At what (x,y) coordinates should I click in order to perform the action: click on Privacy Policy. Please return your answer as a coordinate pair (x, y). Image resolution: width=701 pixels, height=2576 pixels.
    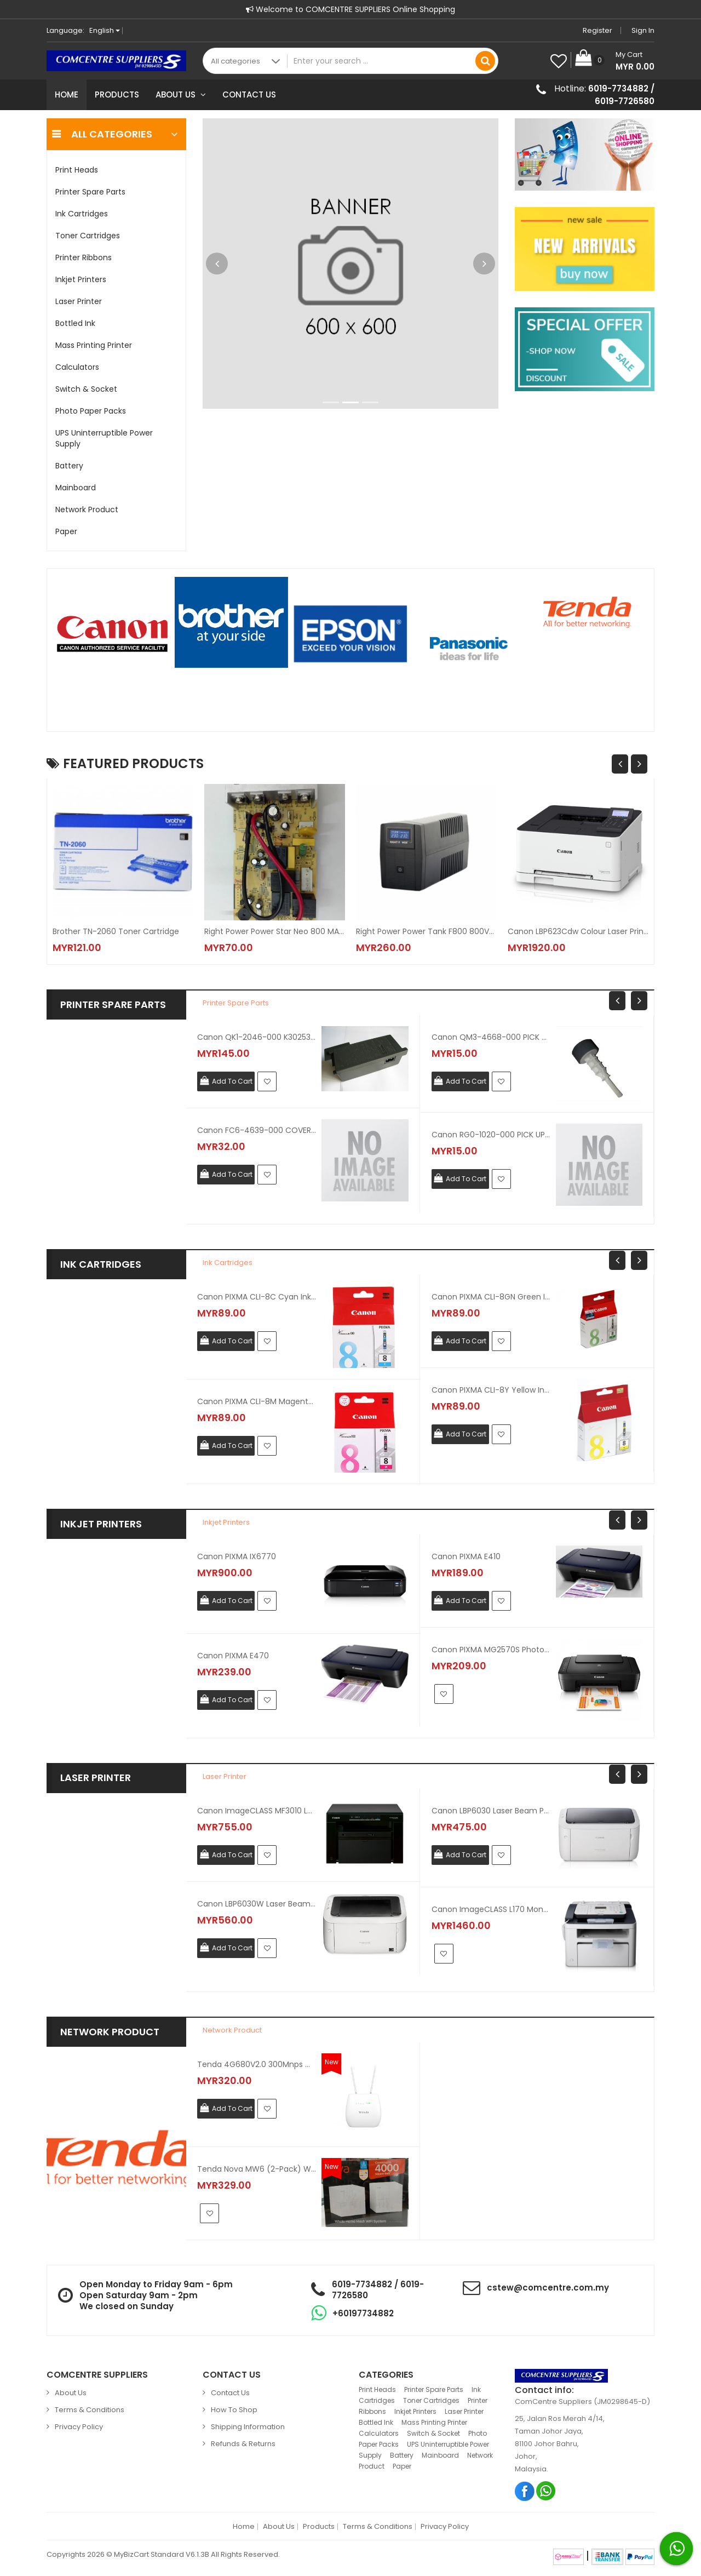
    Looking at the image, I should click on (79, 2427).